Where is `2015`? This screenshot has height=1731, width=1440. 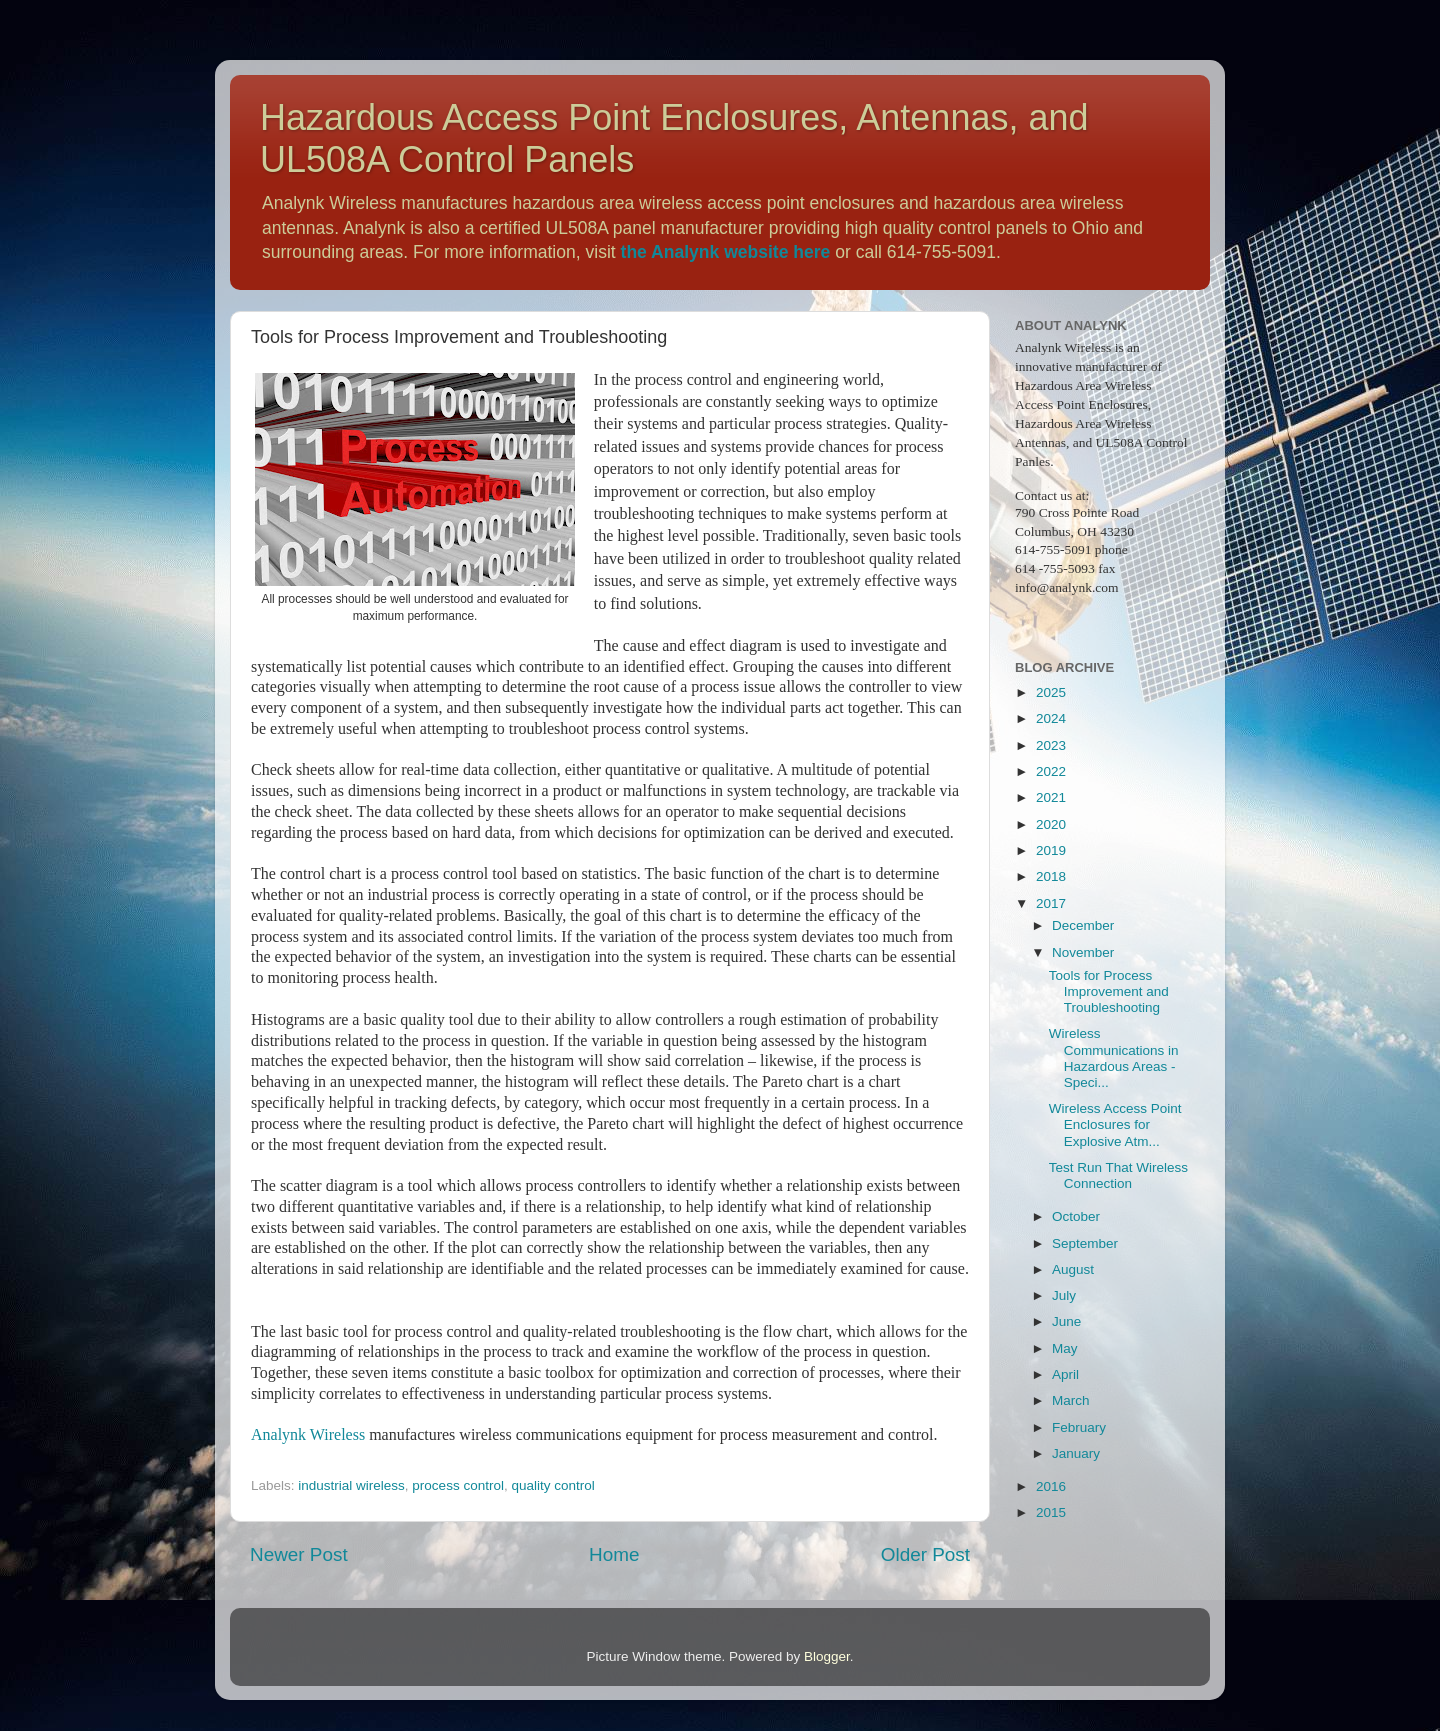
2015 is located at coordinates (1051, 1512).